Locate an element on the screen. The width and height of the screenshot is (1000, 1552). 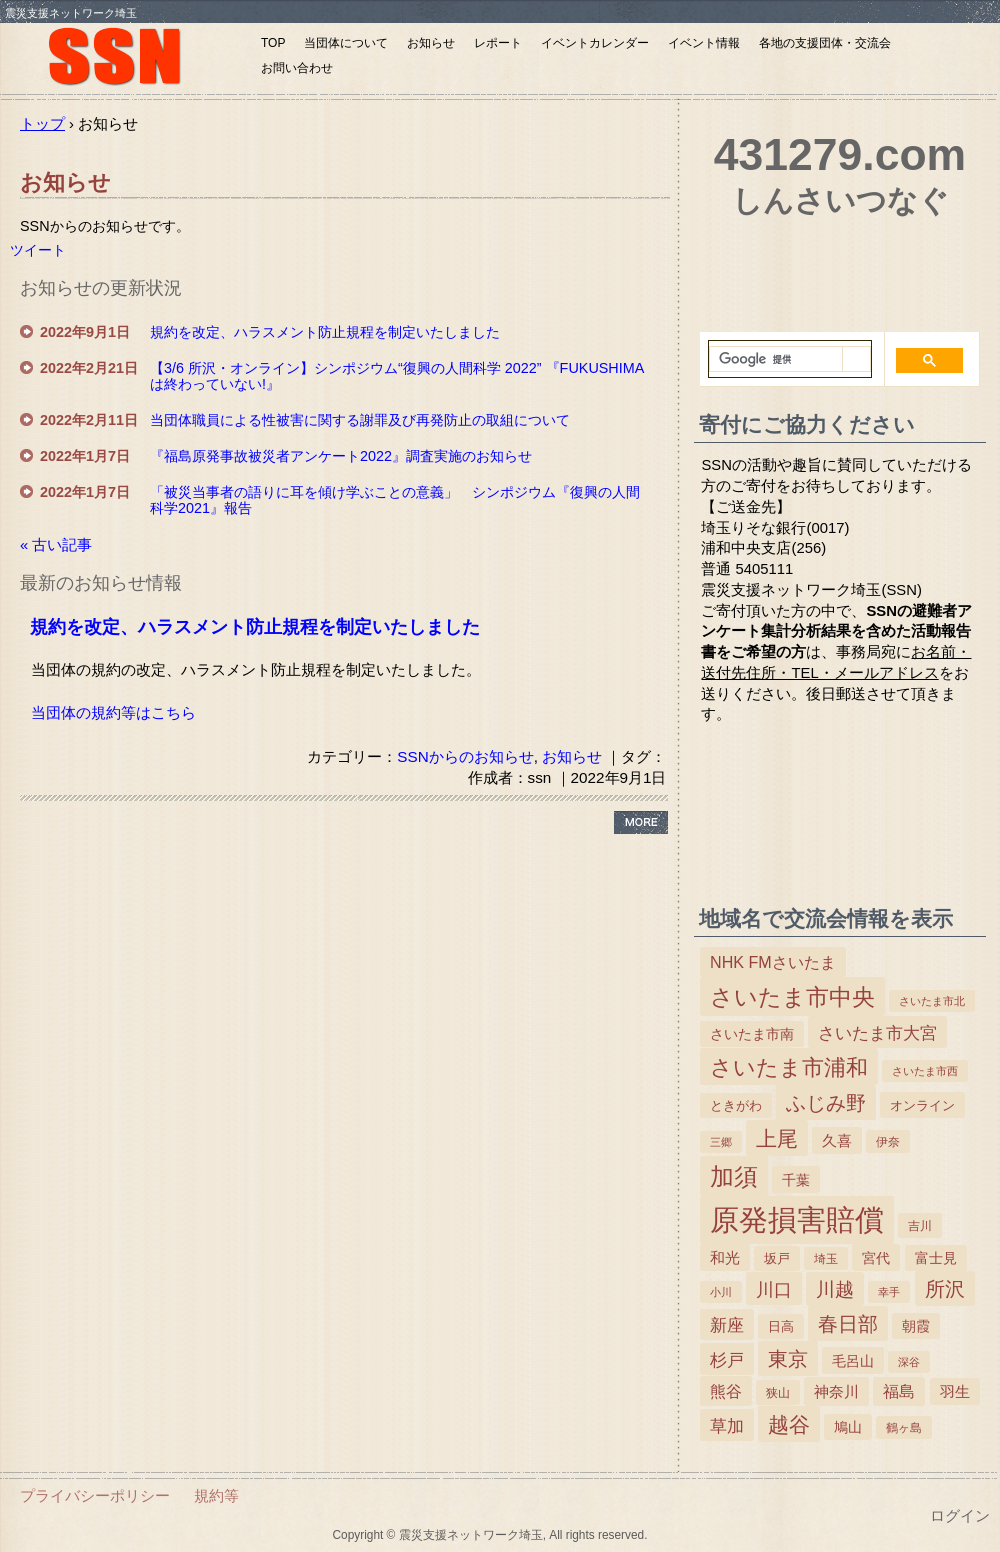
草加 [草加 (27個の項目)] is located at coordinates (727, 1426).